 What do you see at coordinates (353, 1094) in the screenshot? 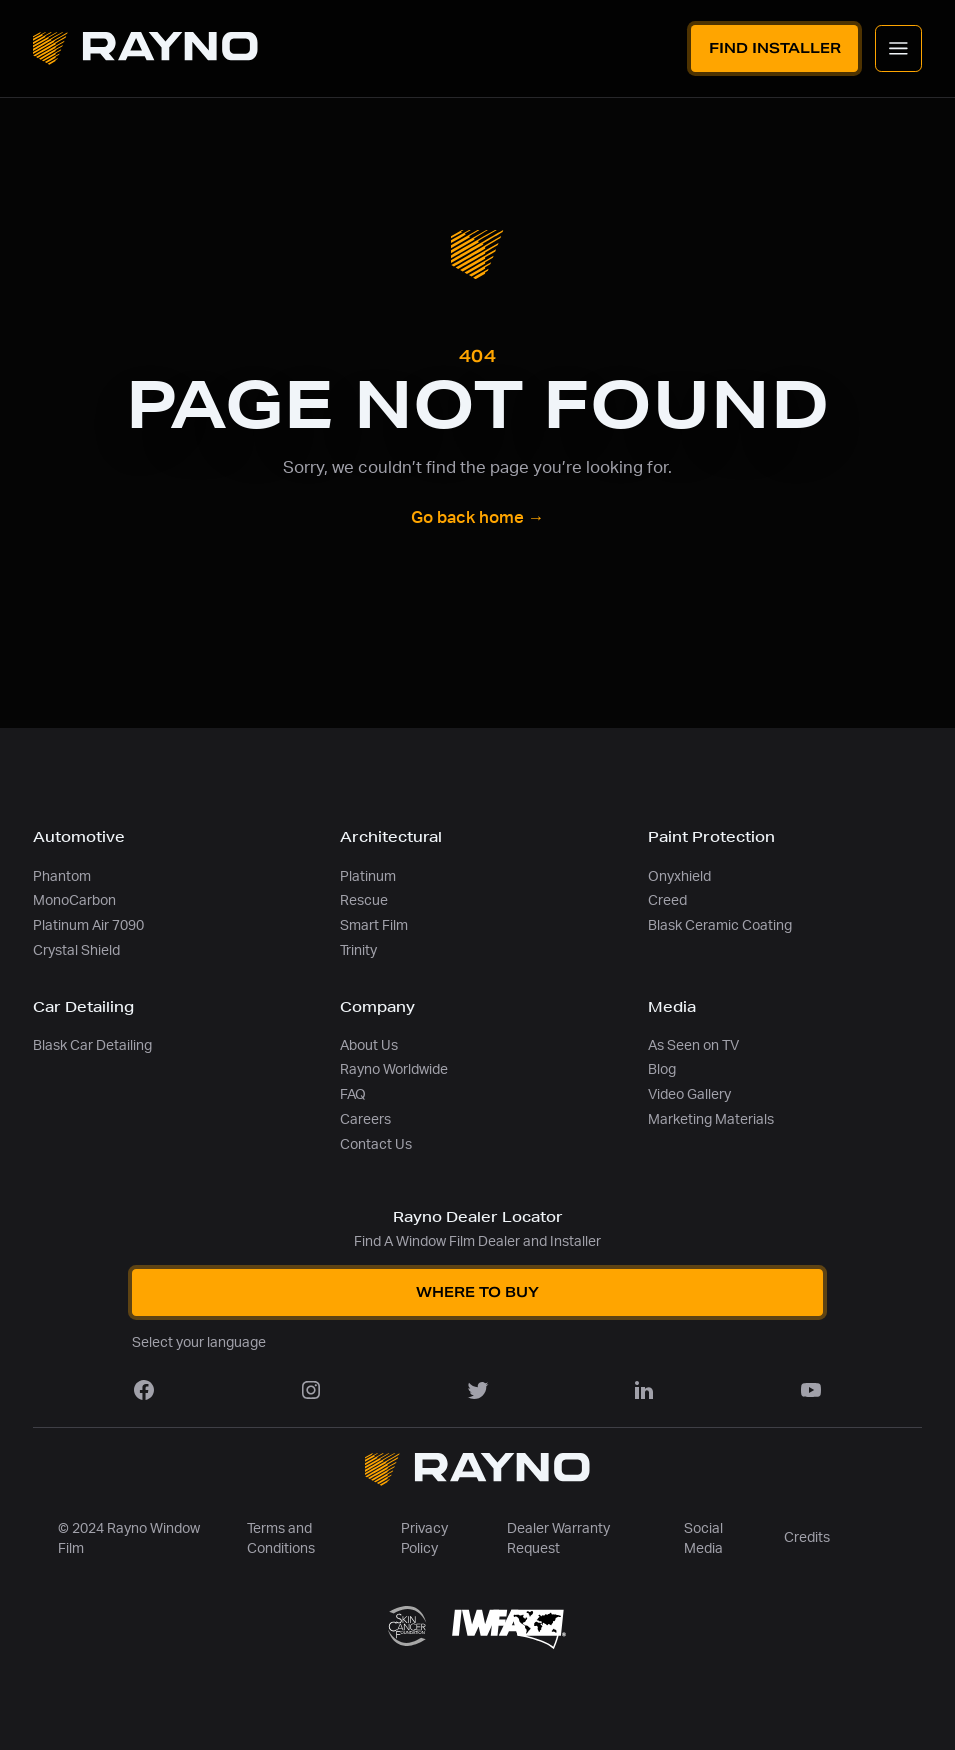
I see `FAQ` at bounding box center [353, 1094].